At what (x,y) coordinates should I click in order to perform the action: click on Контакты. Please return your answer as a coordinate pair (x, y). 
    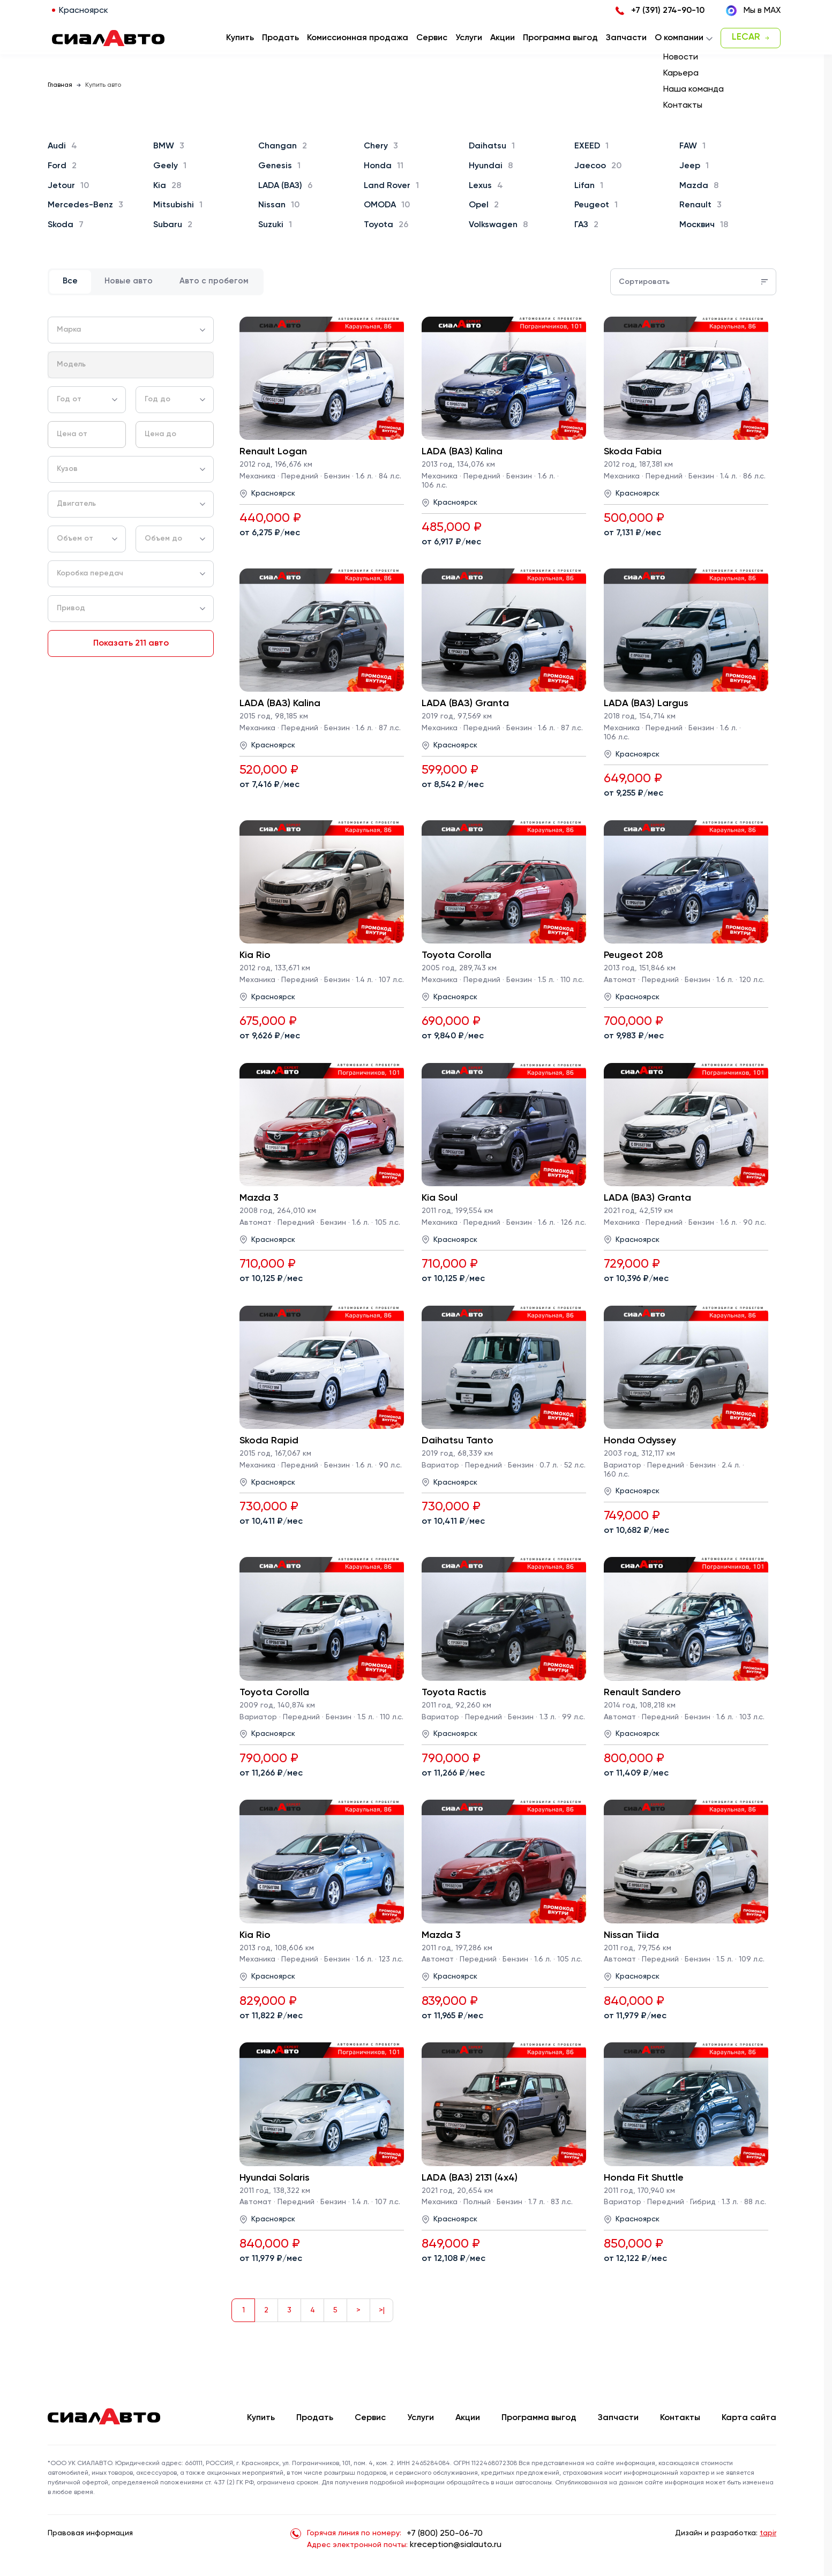
    Looking at the image, I should click on (680, 2418).